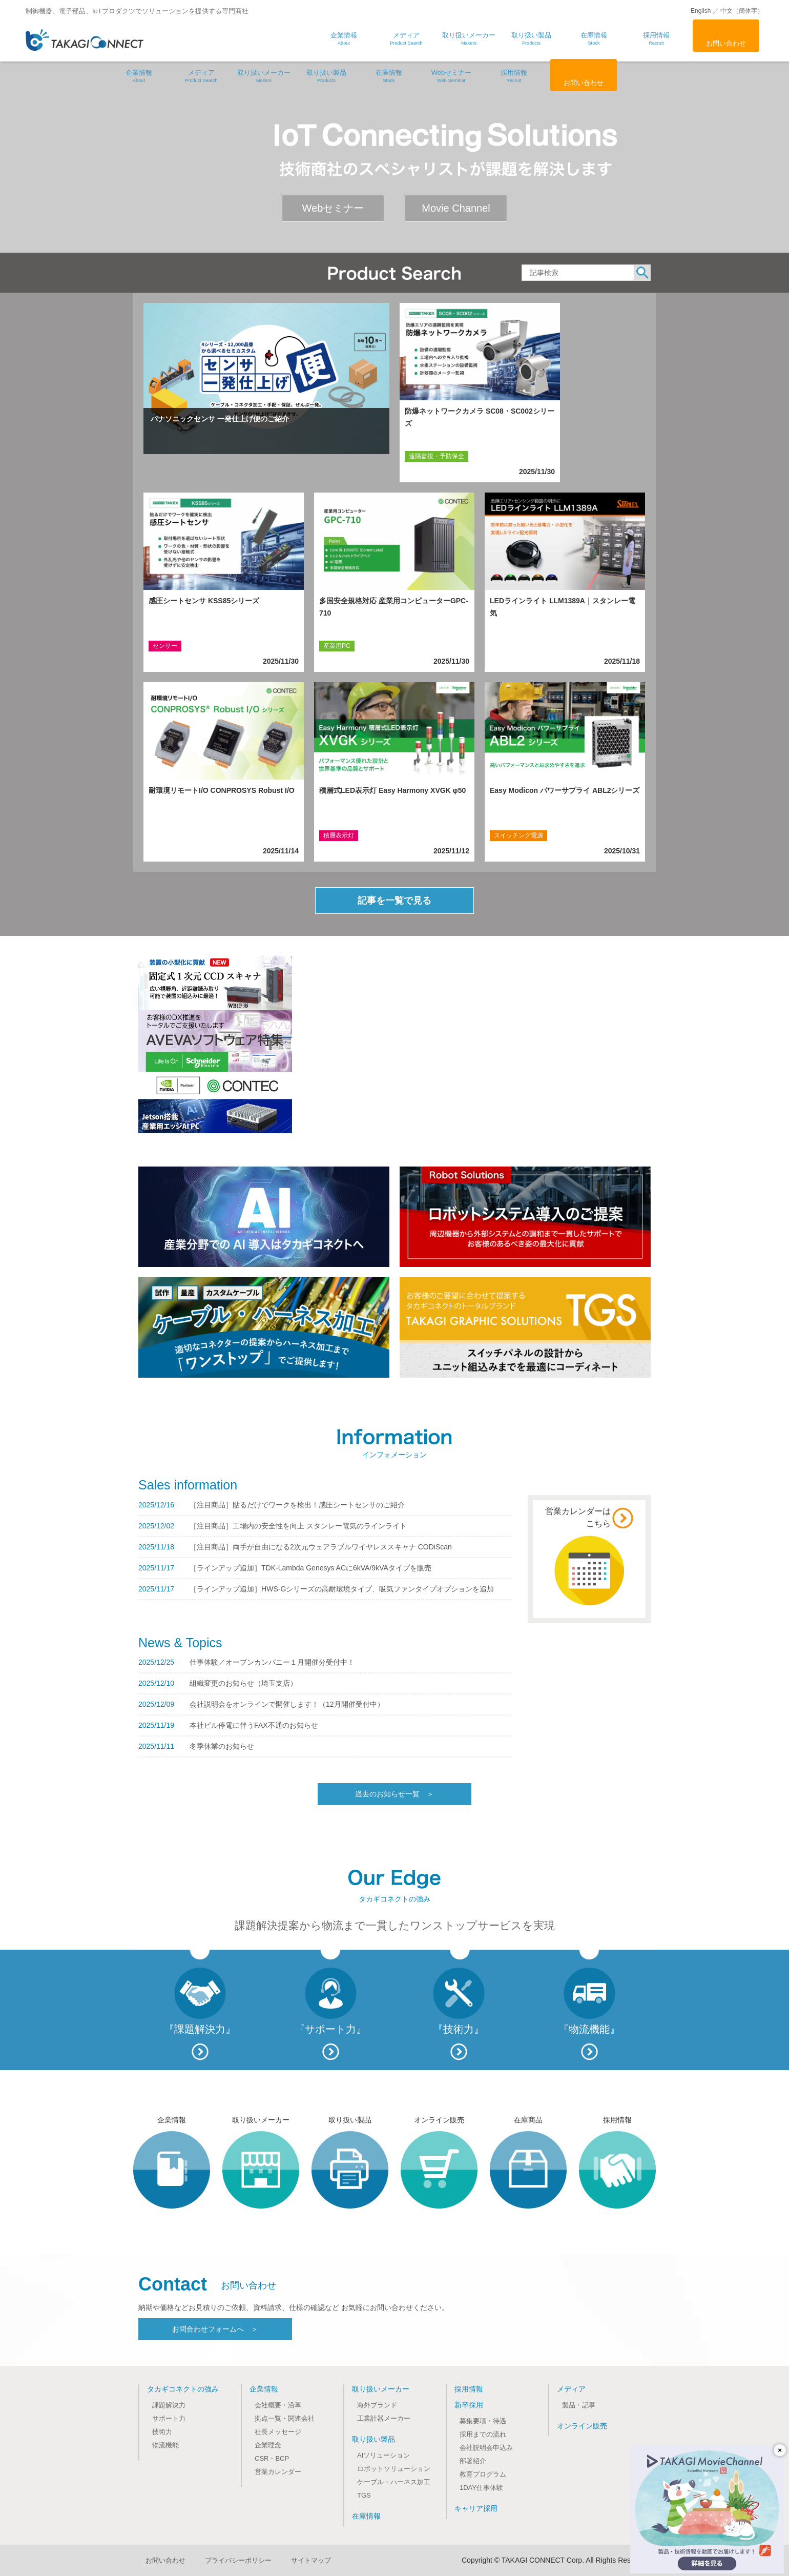  Describe the element at coordinates (287, 1704) in the screenshot. I see `会社説明会をオンラインで開催します！（12月開催受付中）` at that location.